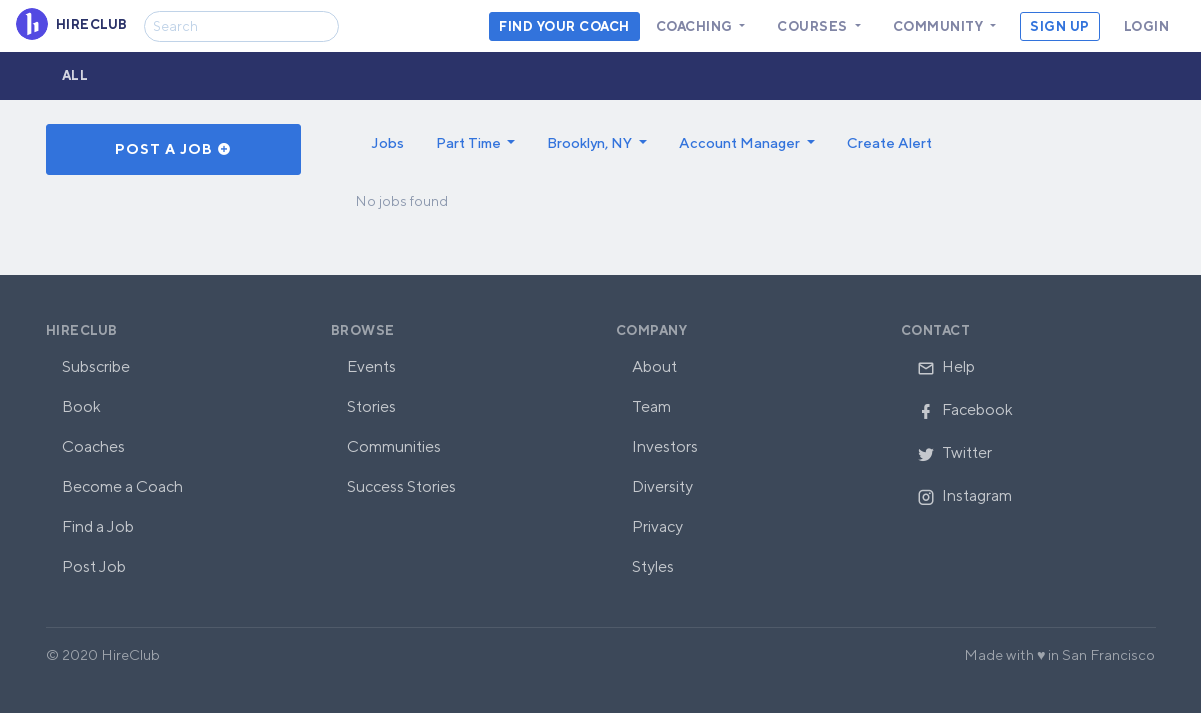  What do you see at coordinates (662, 486) in the screenshot?
I see `Diversity` at bounding box center [662, 486].